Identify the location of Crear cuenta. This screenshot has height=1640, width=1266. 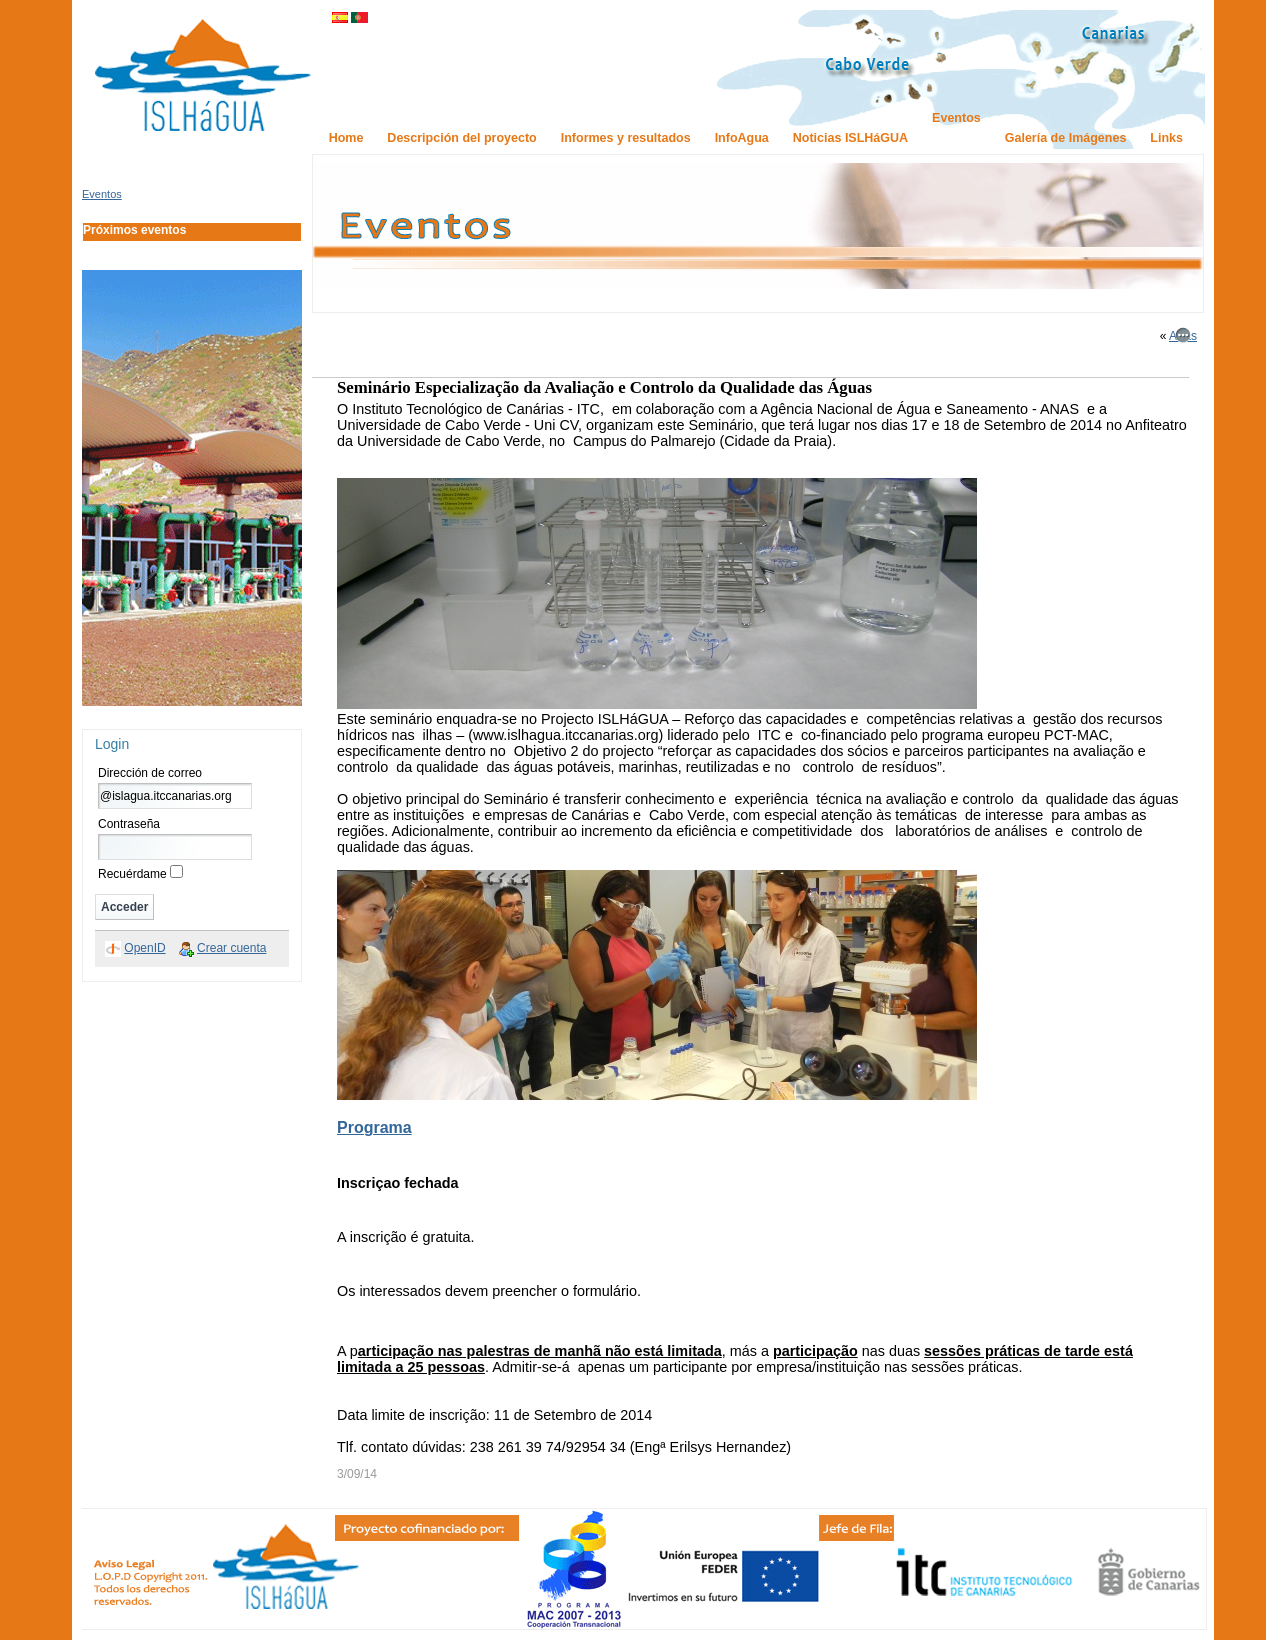
(231, 948).